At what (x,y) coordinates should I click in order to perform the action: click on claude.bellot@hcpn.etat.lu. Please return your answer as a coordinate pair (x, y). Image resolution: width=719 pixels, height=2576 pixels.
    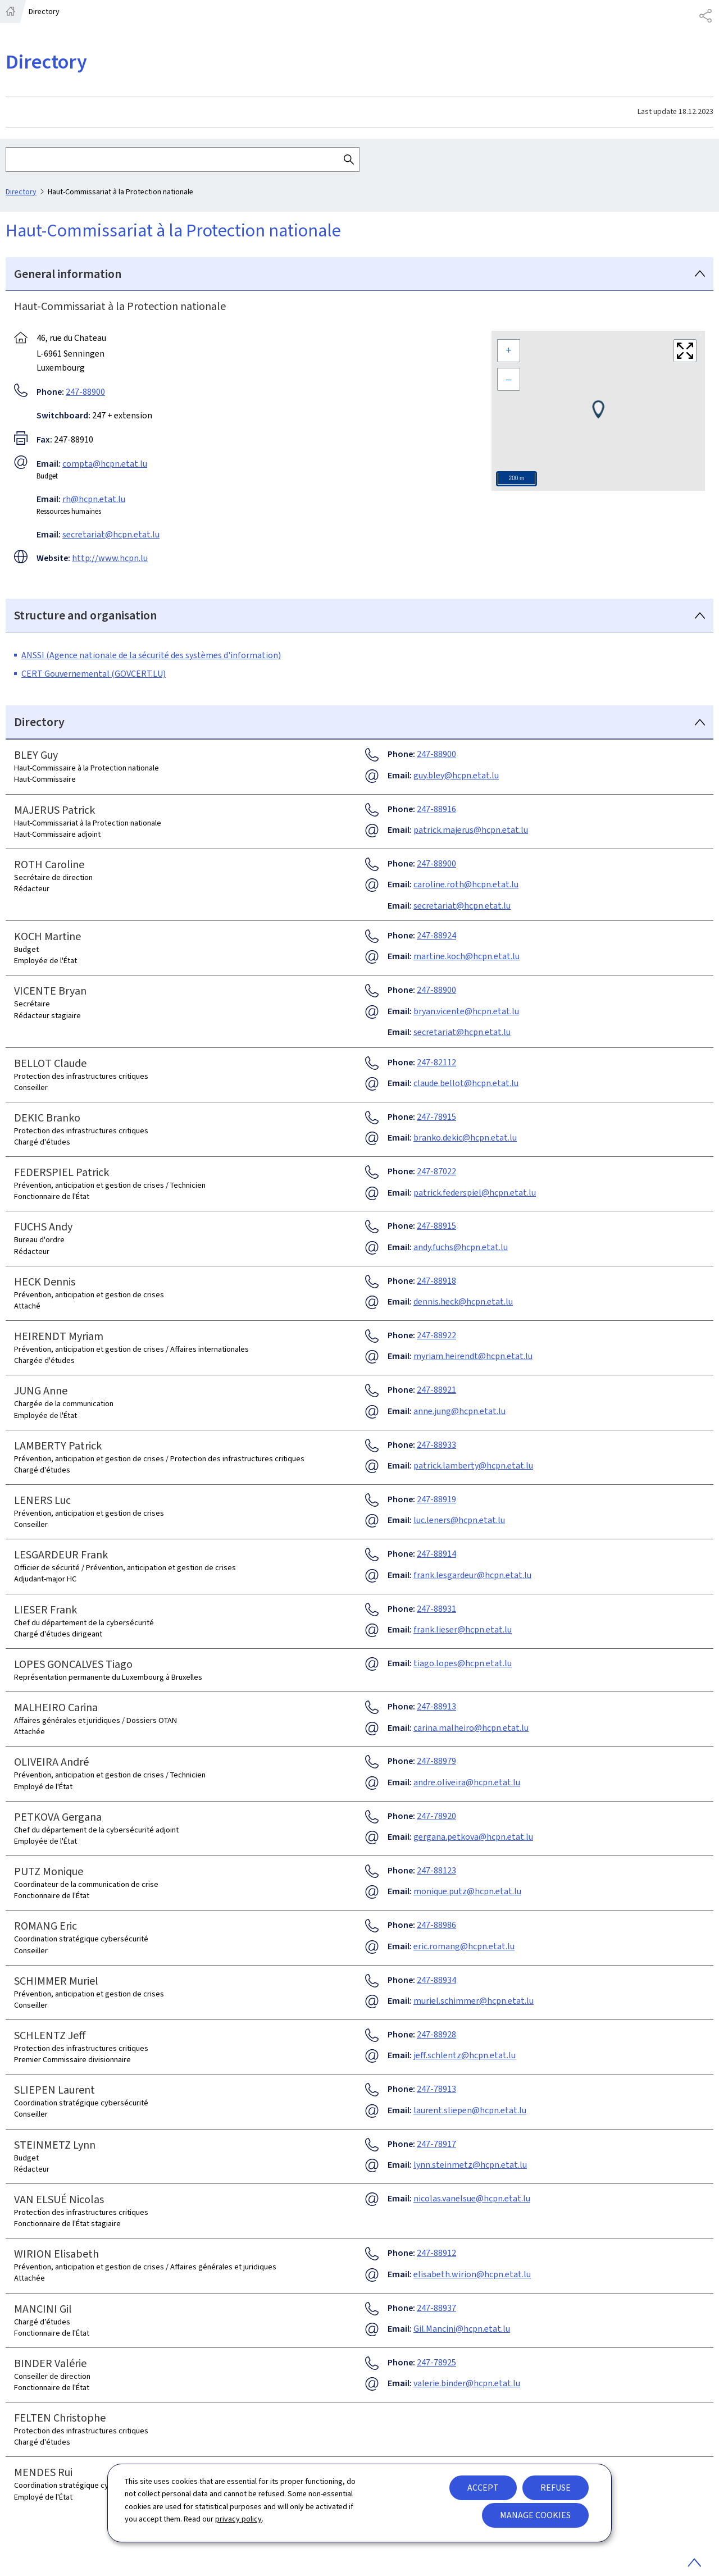
    Looking at the image, I should click on (465, 1083).